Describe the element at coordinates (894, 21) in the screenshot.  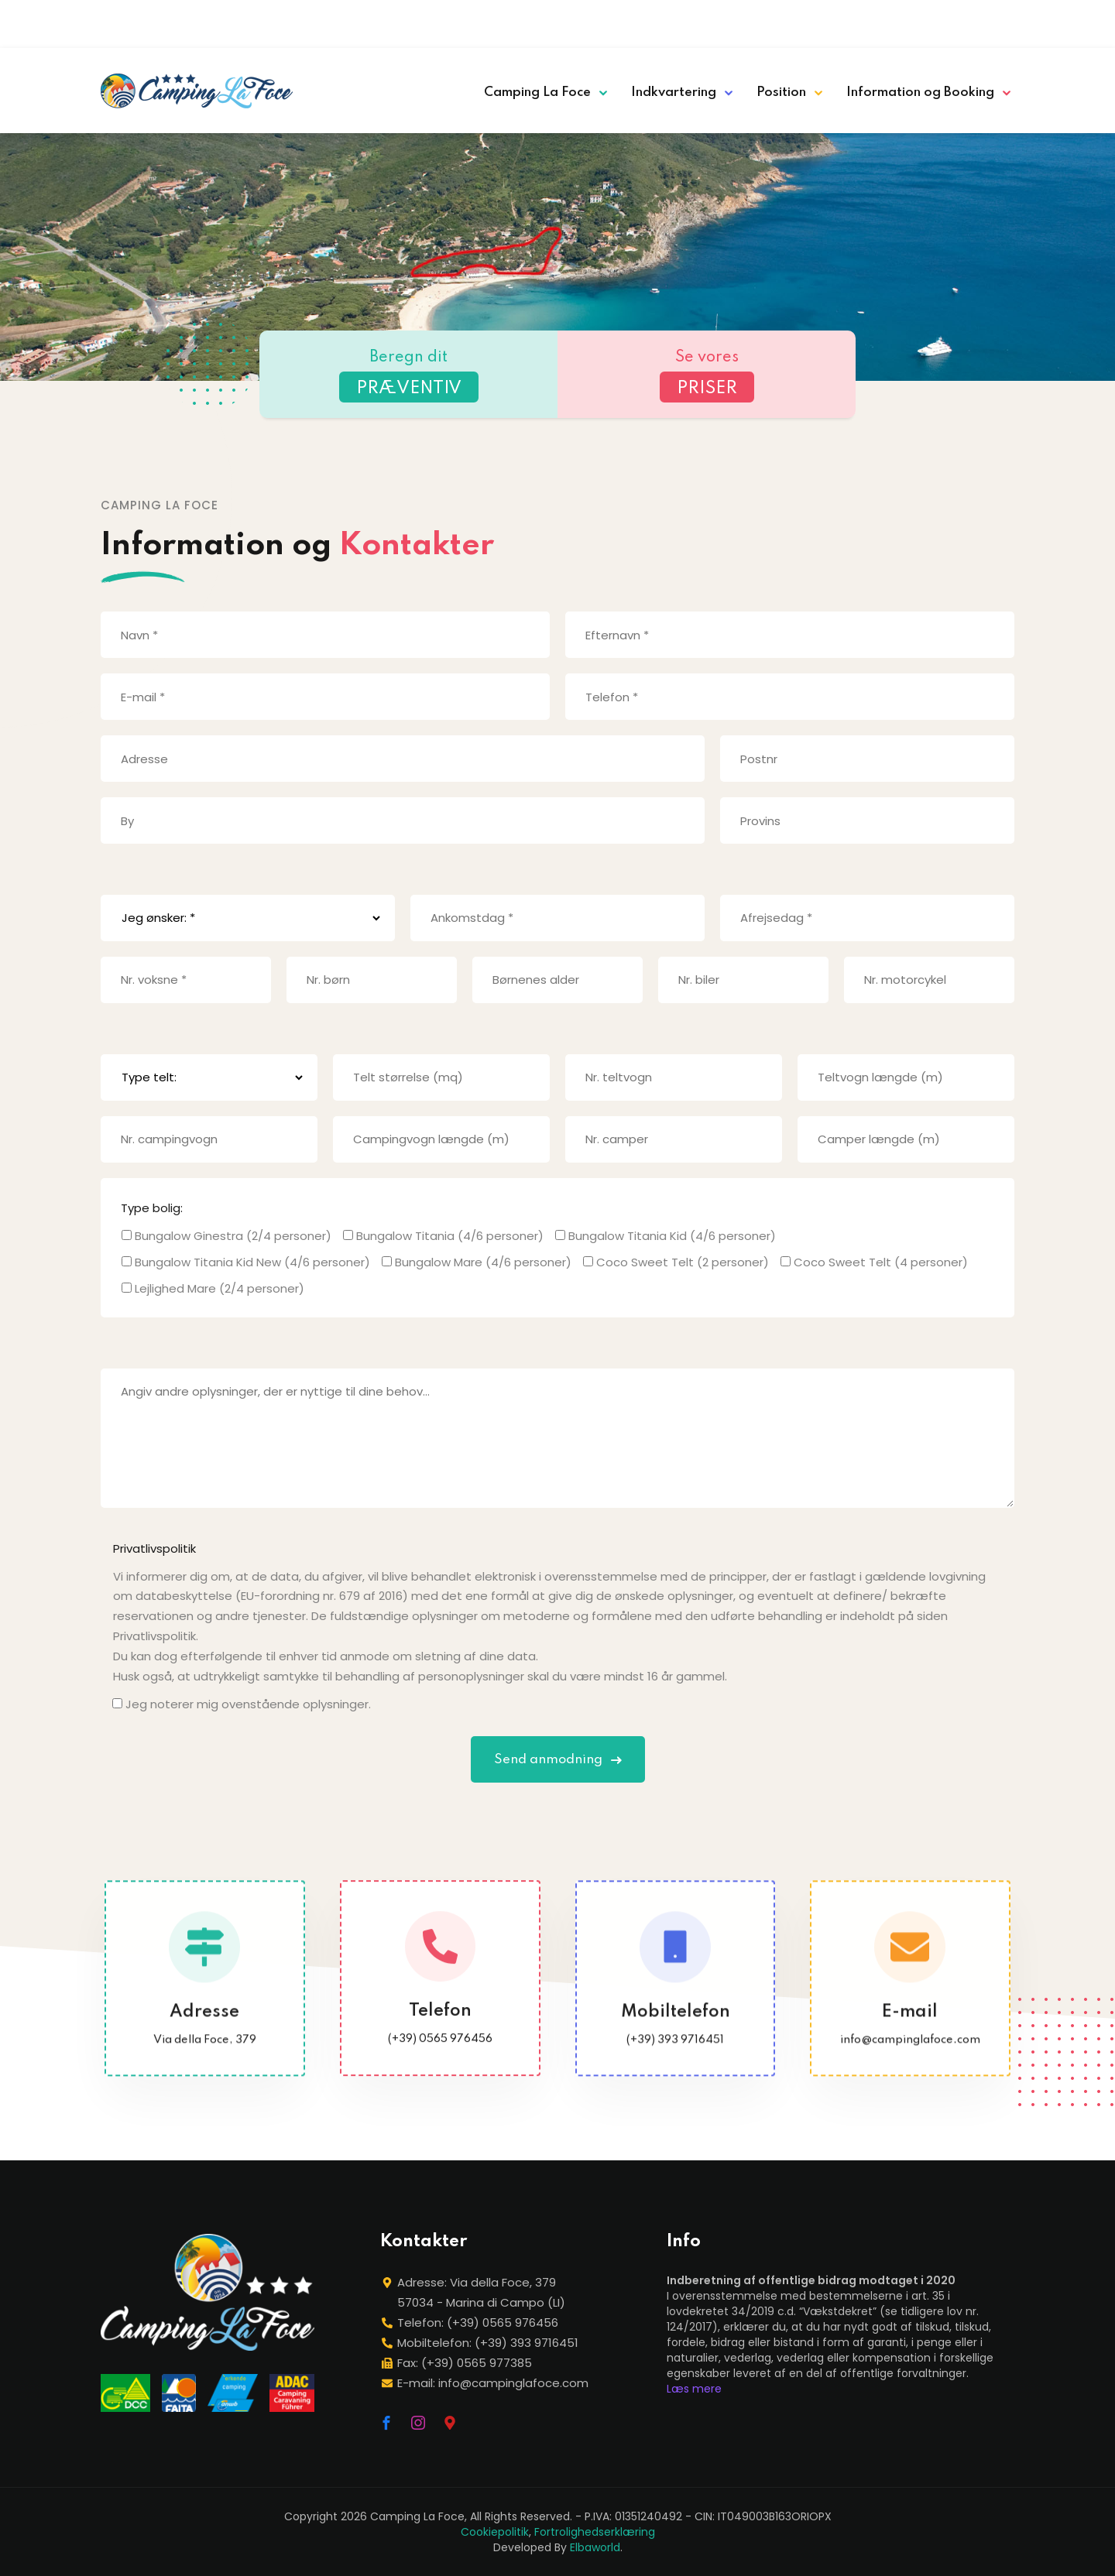
I see `[Switch to Italian]` at that location.